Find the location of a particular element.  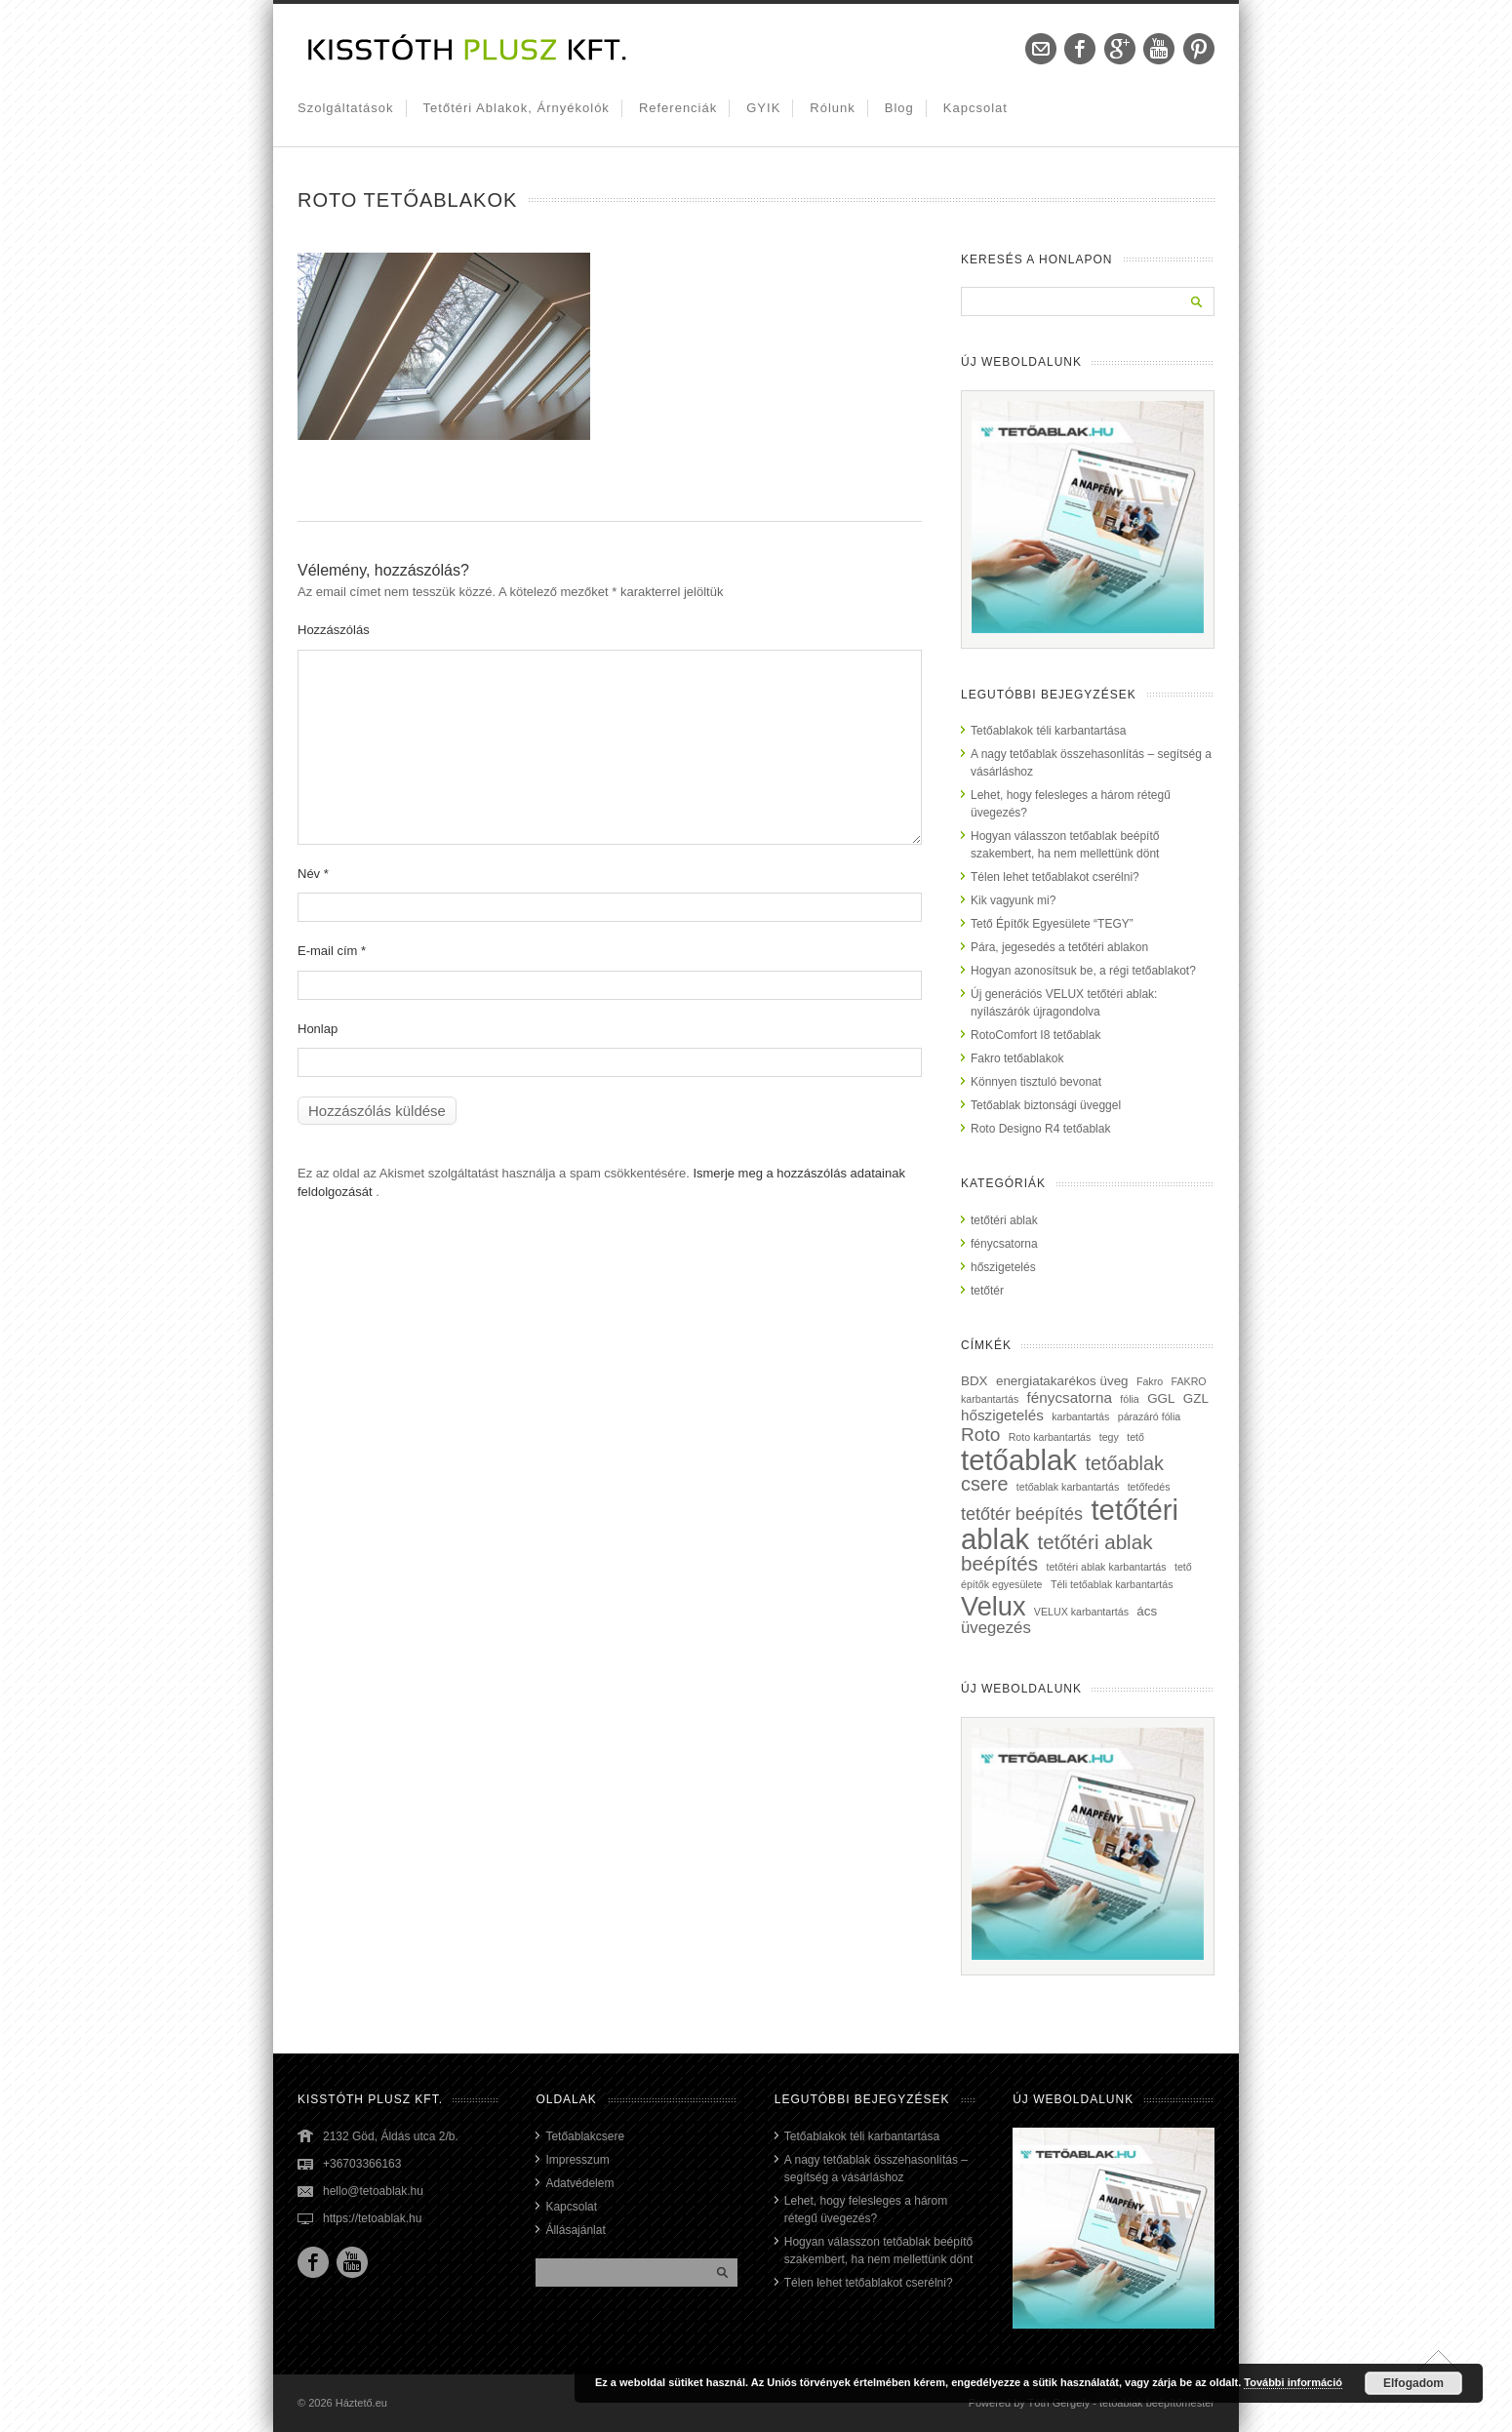

Tetőablakcsere is located at coordinates (584, 2136).